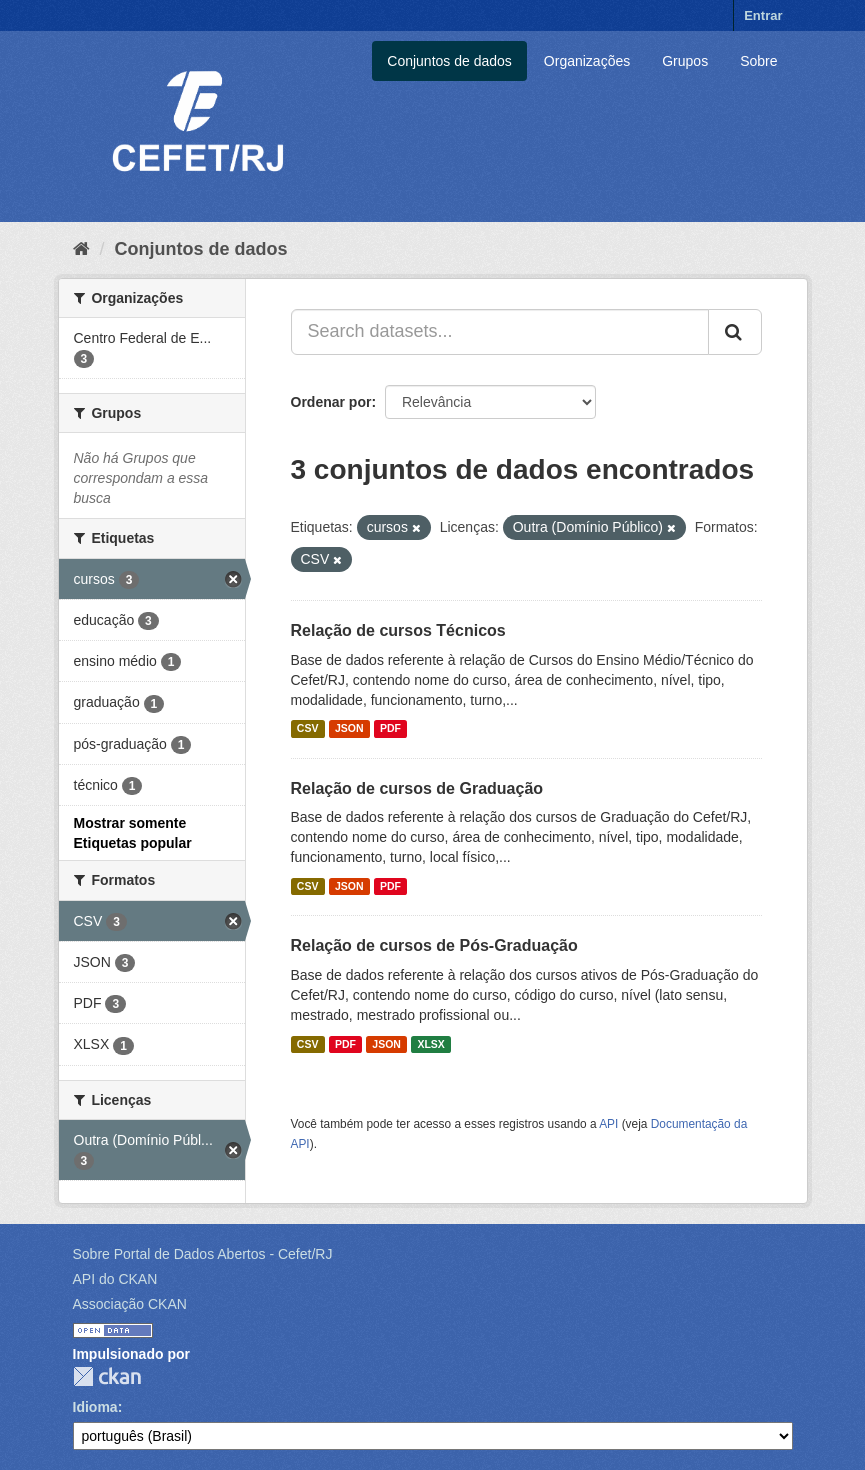 The image size is (865, 1470). What do you see at coordinates (500, 332) in the screenshot?
I see `[Search datasets...]` at bounding box center [500, 332].